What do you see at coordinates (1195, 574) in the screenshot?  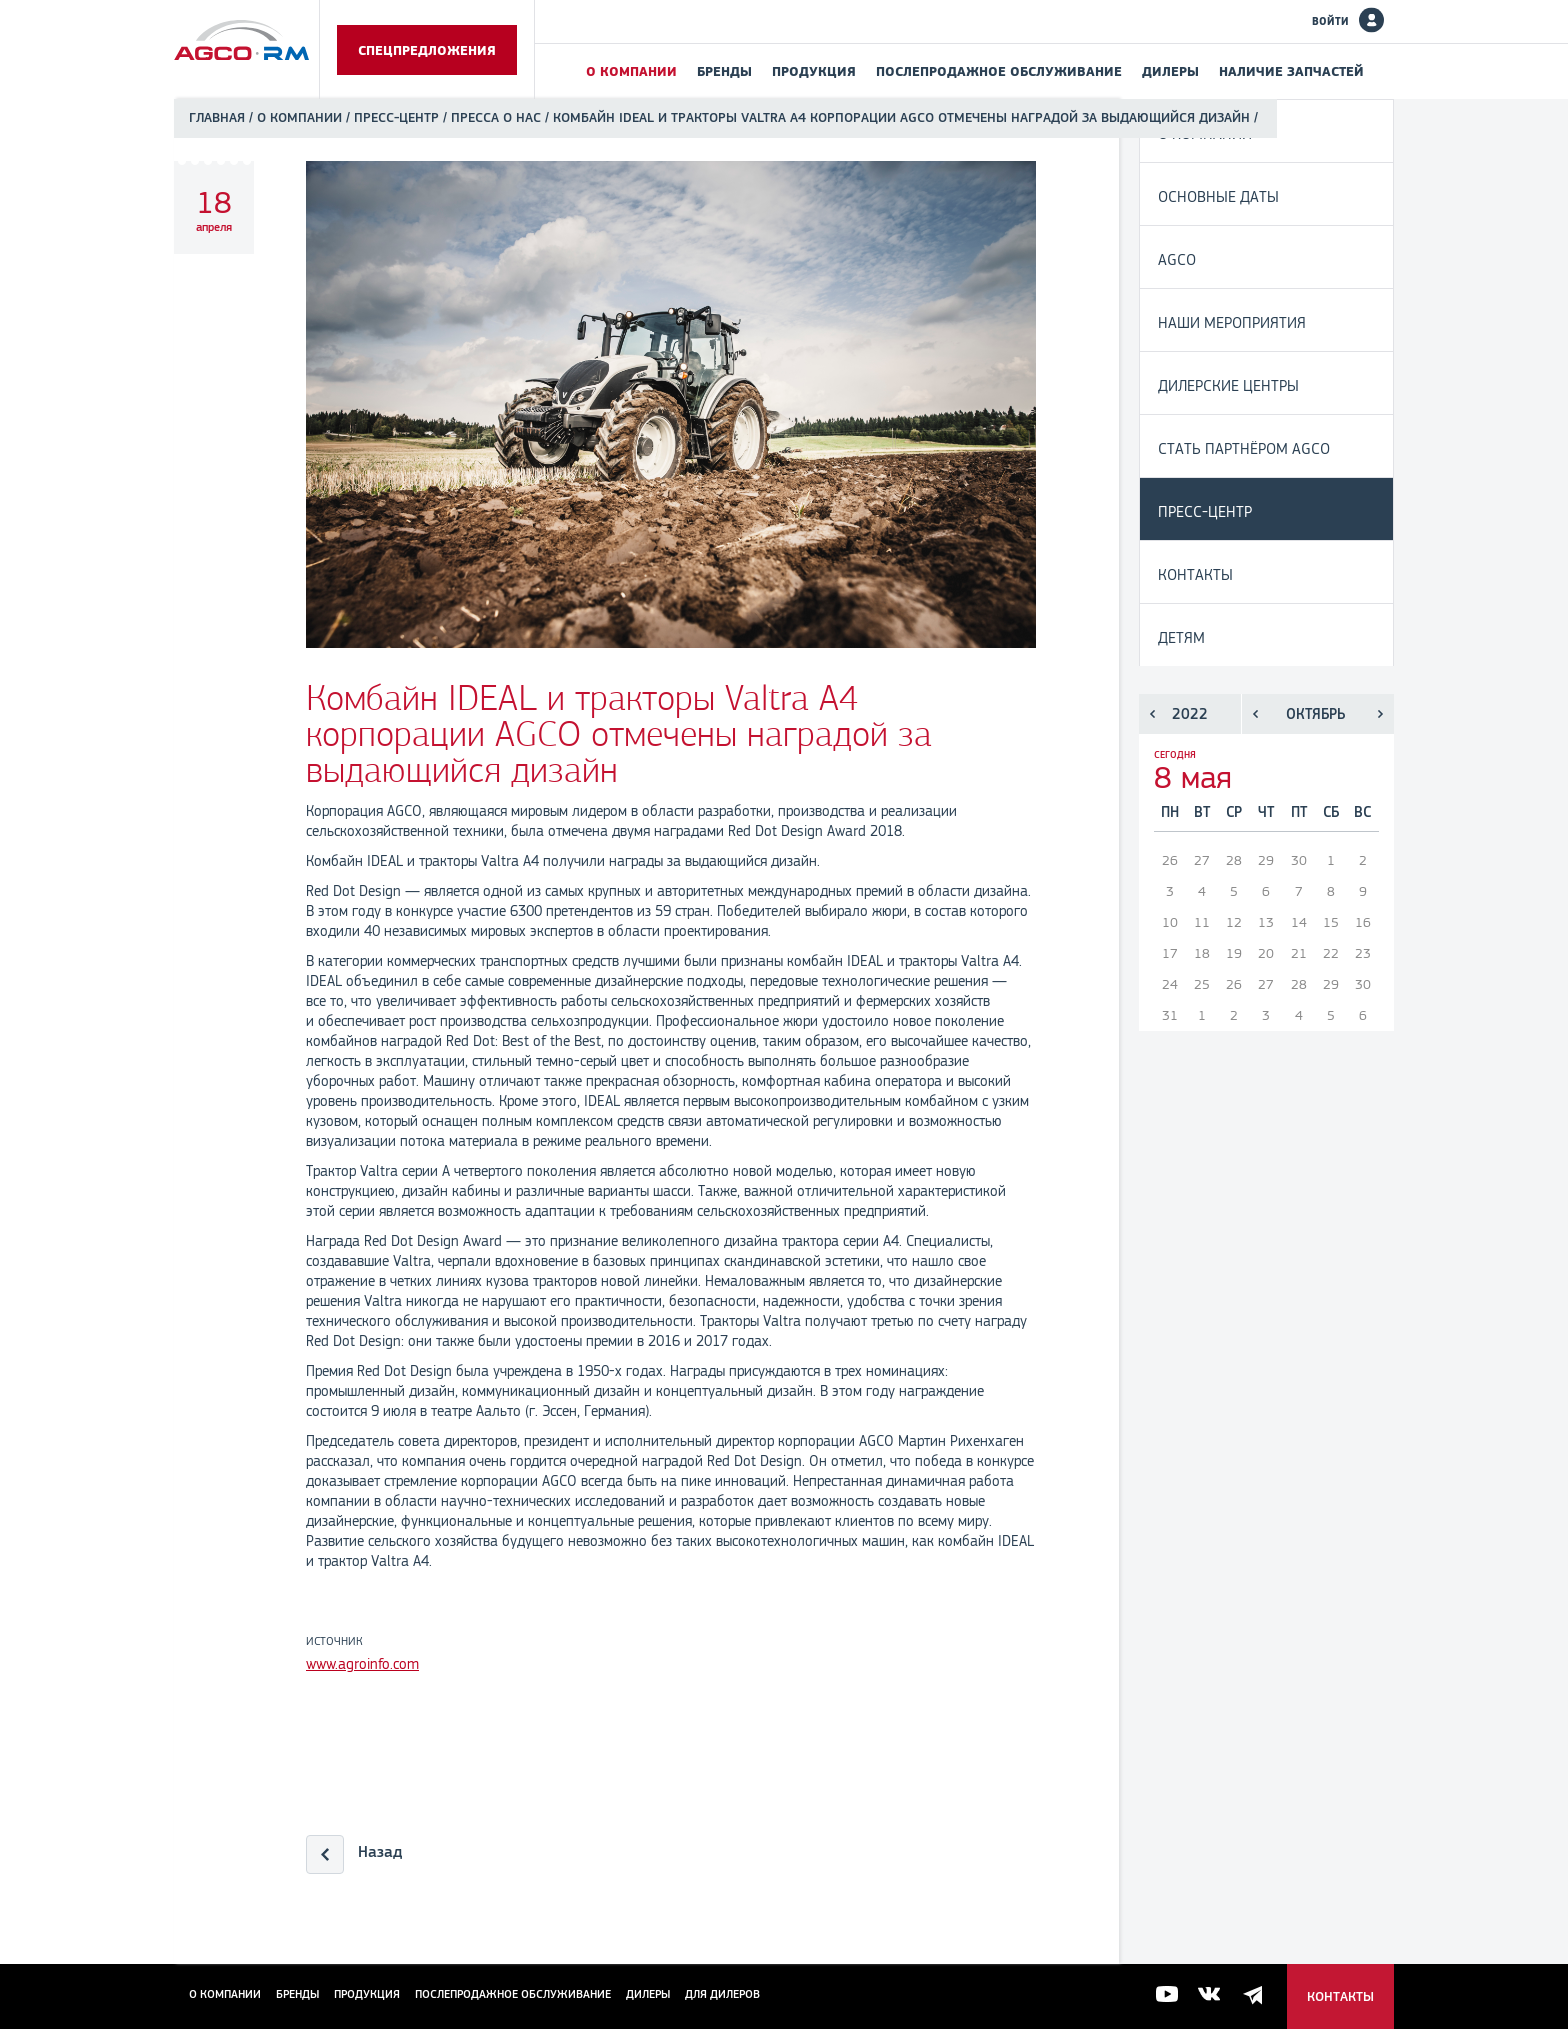 I see `Контакты` at bounding box center [1195, 574].